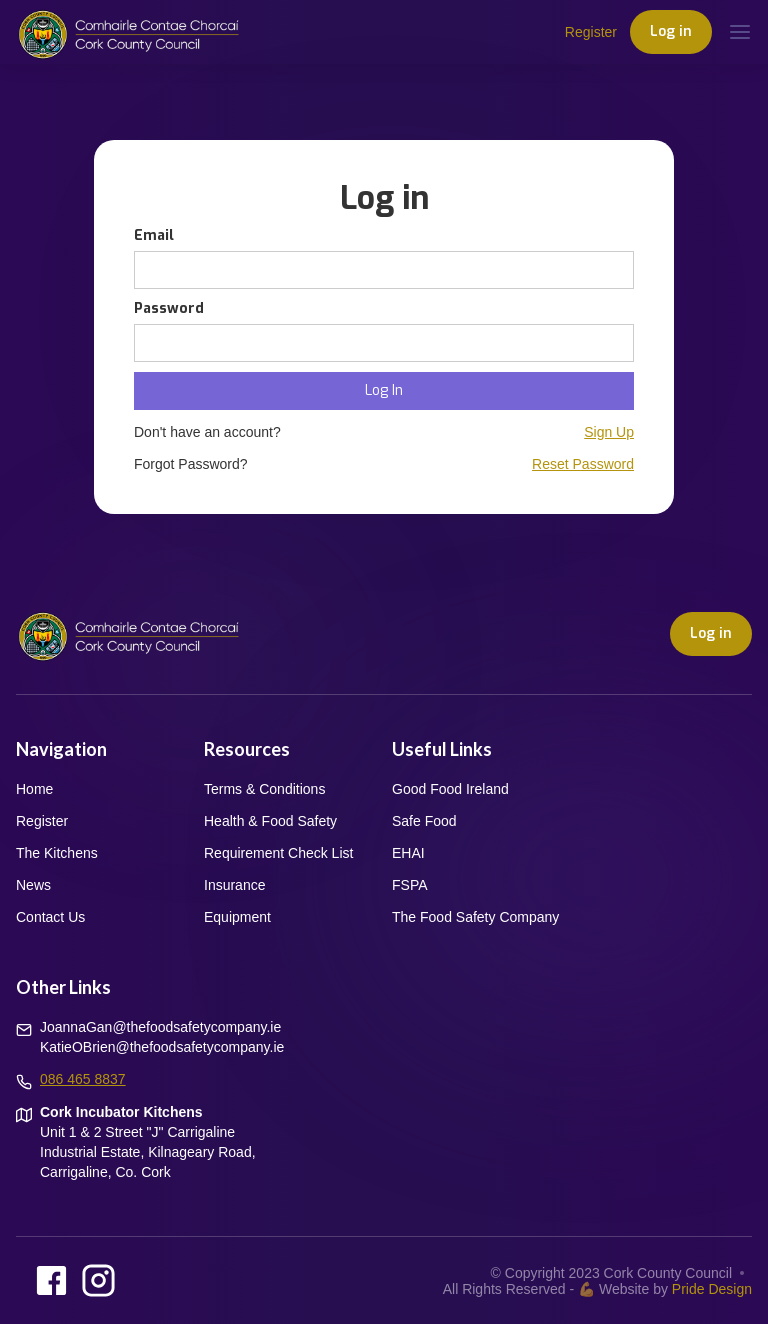 The height and width of the screenshot is (1324, 768). What do you see at coordinates (278, 853) in the screenshot?
I see `Requirement Check List` at bounding box center [278, 853].